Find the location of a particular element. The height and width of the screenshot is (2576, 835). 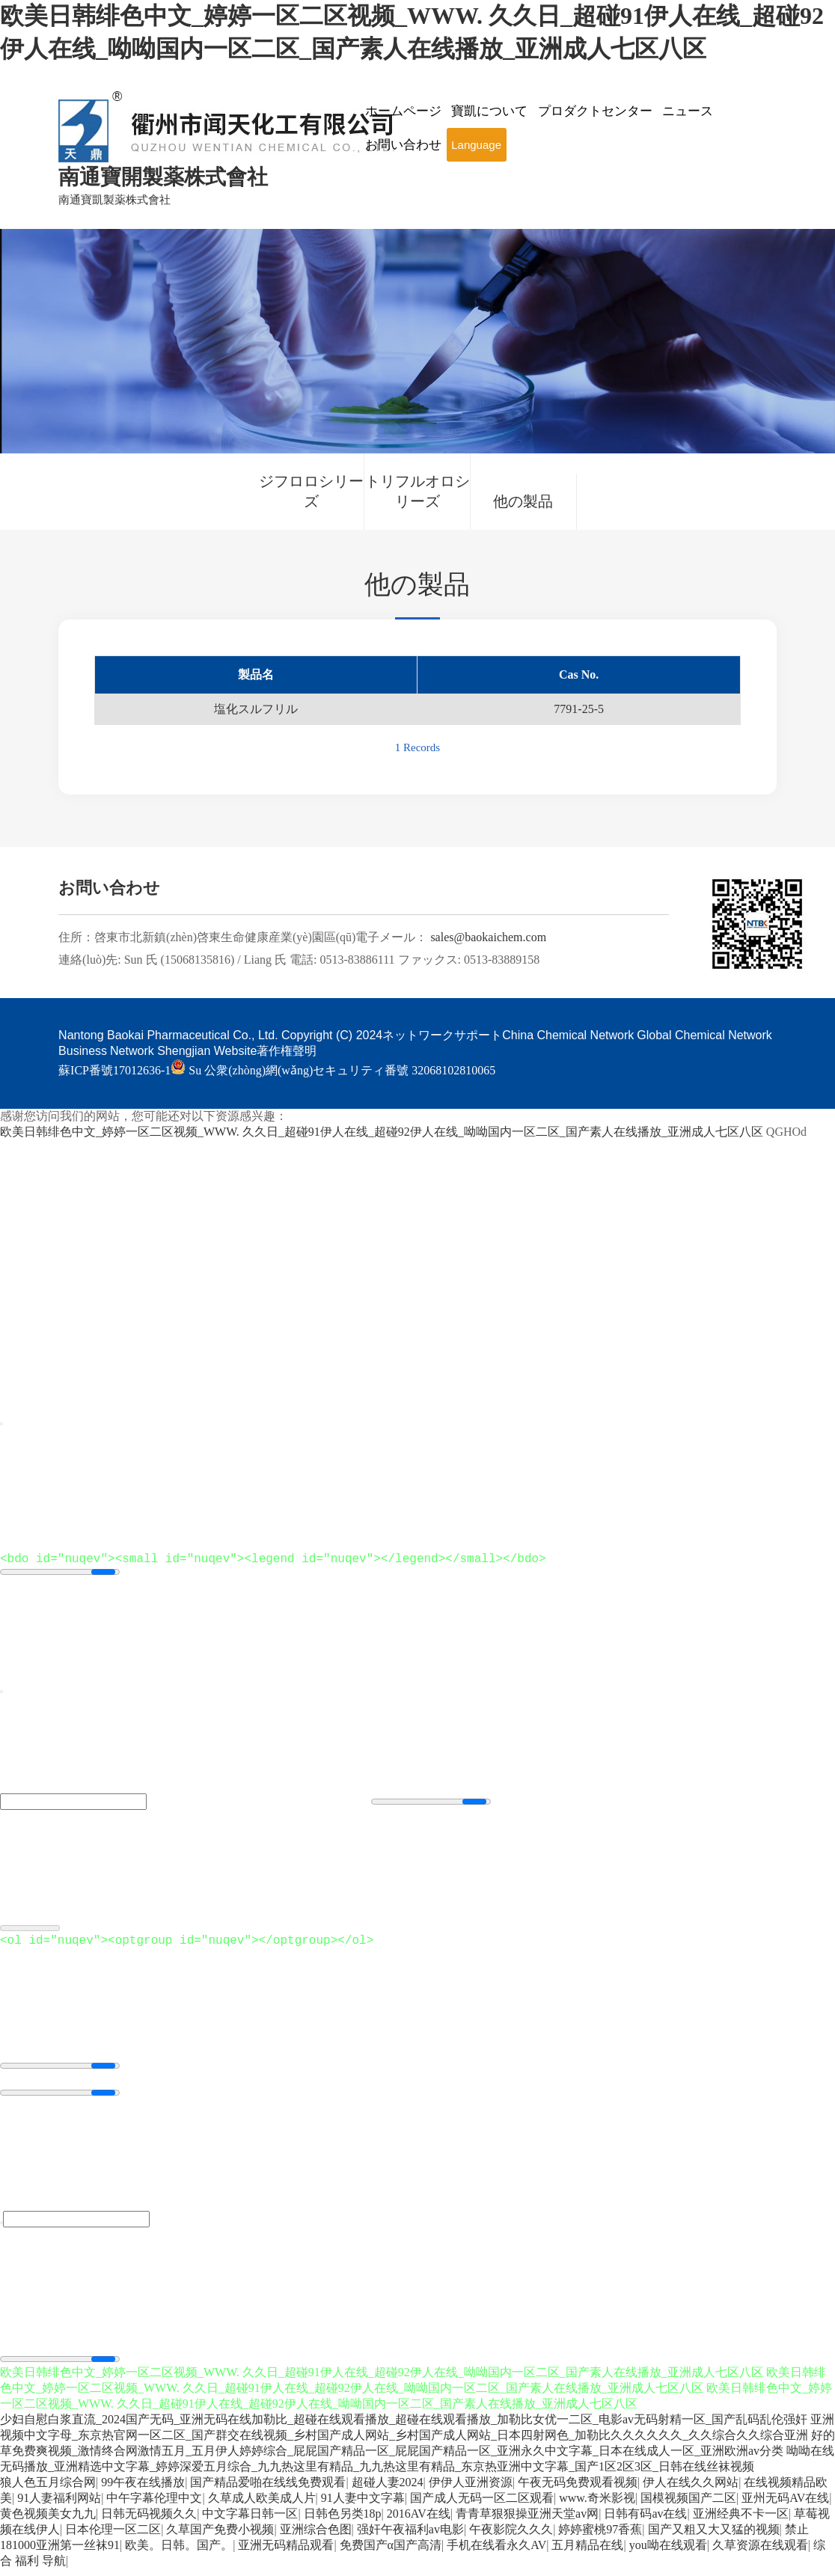

91人妻中文字幕 is located at coordinates (363, 2506).